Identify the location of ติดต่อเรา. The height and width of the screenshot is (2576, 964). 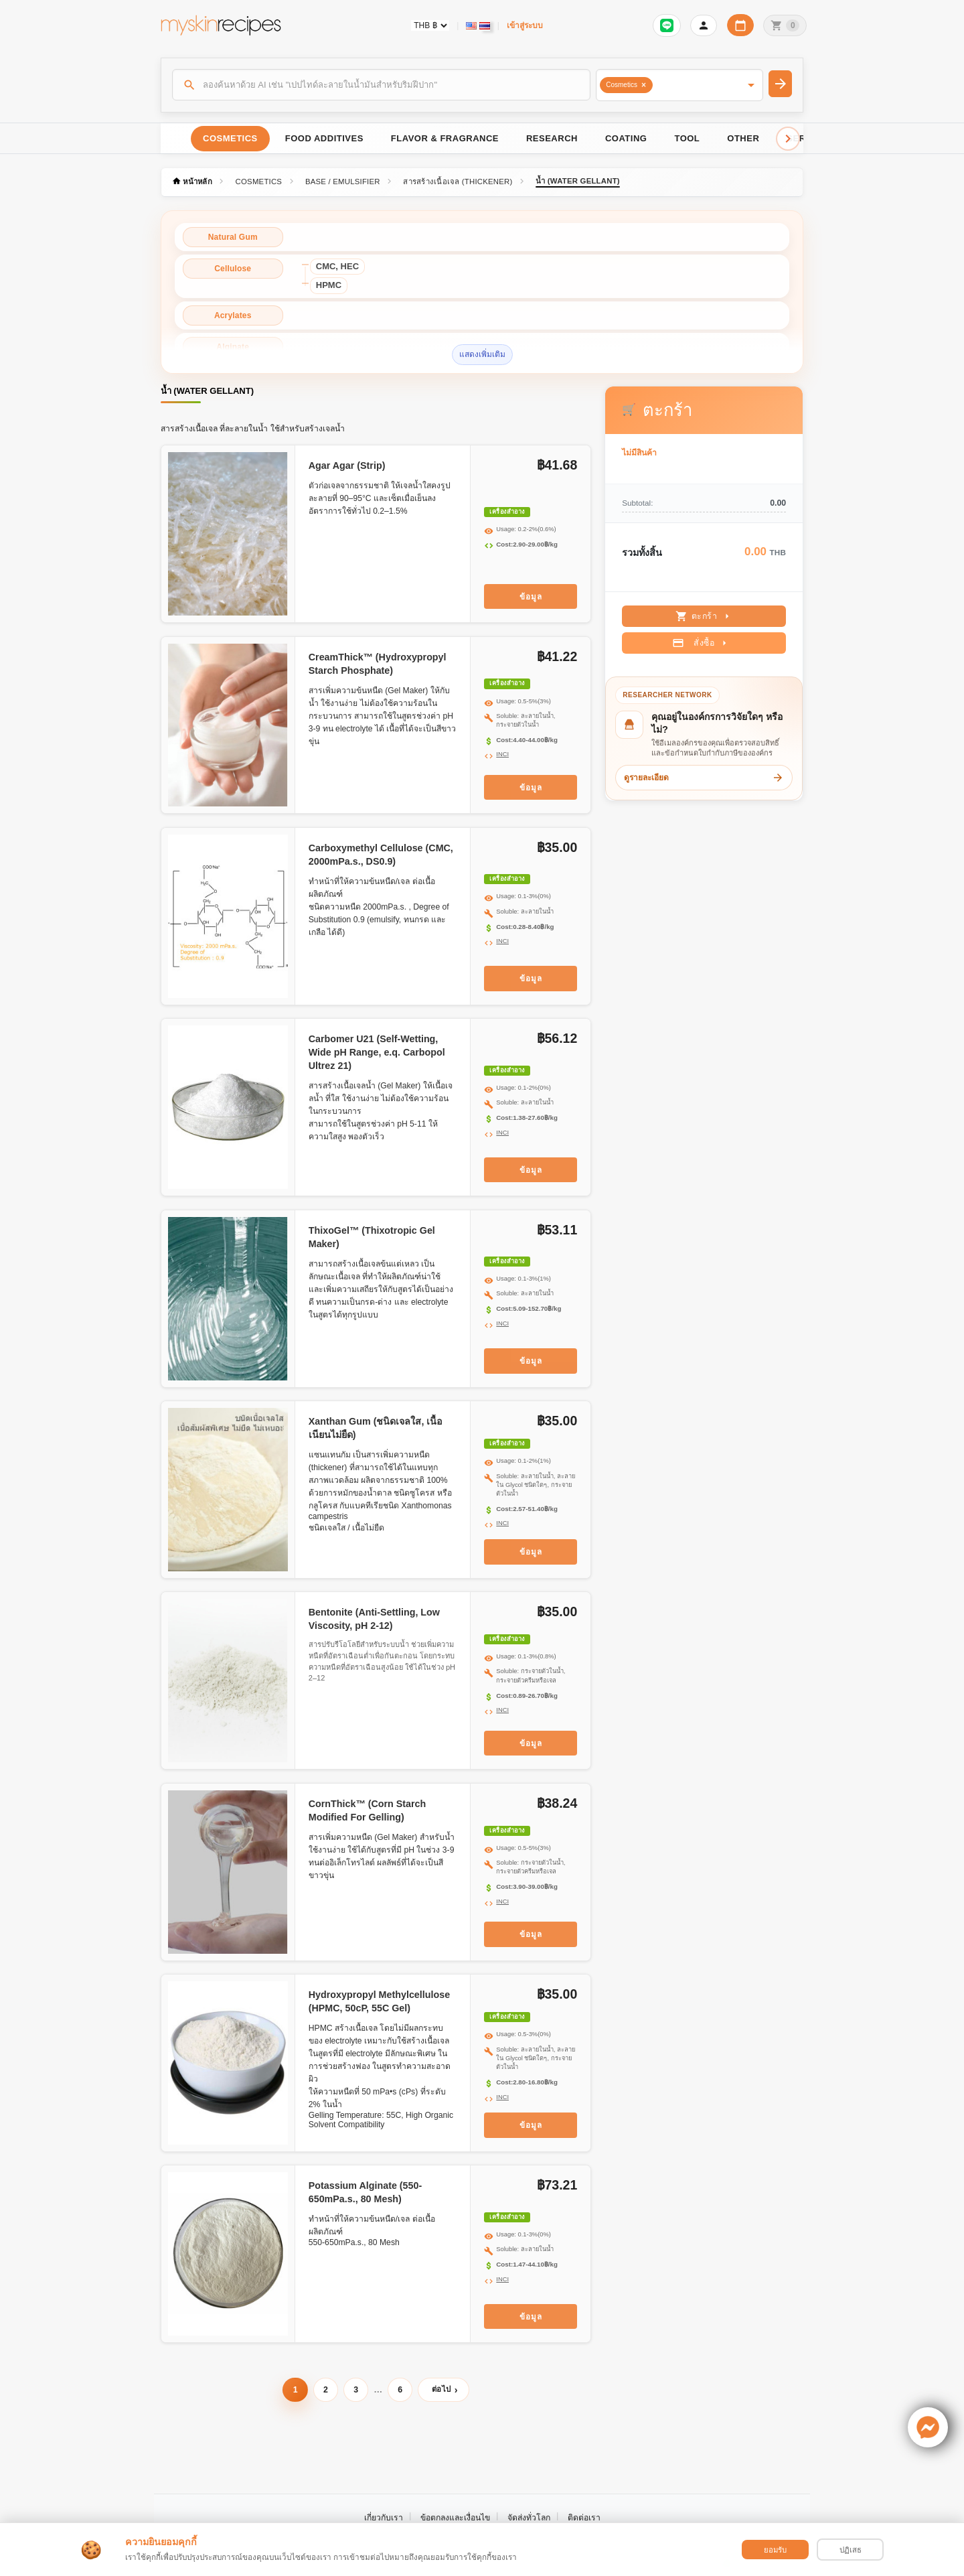
(584, 2517).